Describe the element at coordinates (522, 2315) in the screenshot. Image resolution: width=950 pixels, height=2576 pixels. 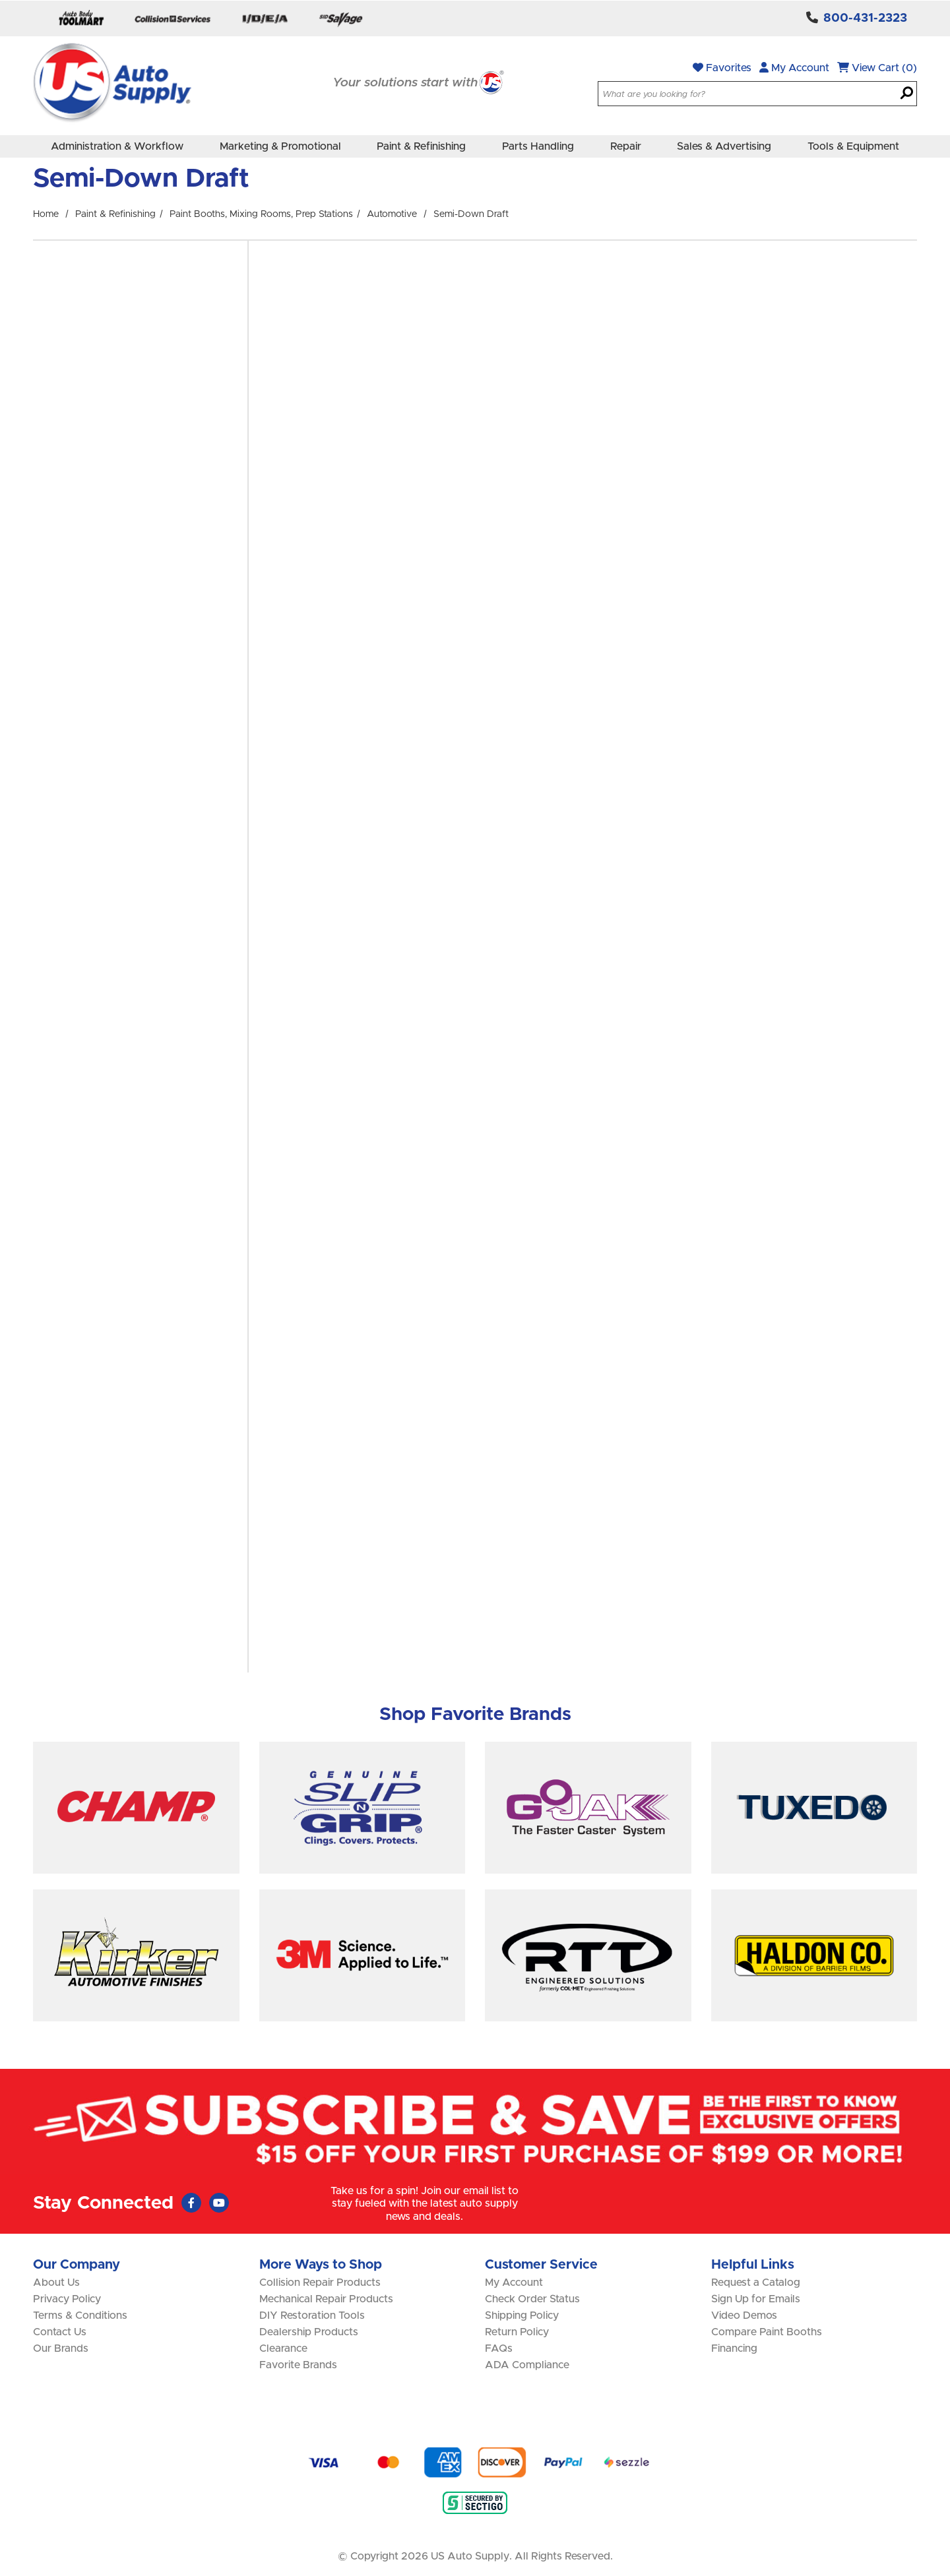
I see `Shipping Policy` at that location.